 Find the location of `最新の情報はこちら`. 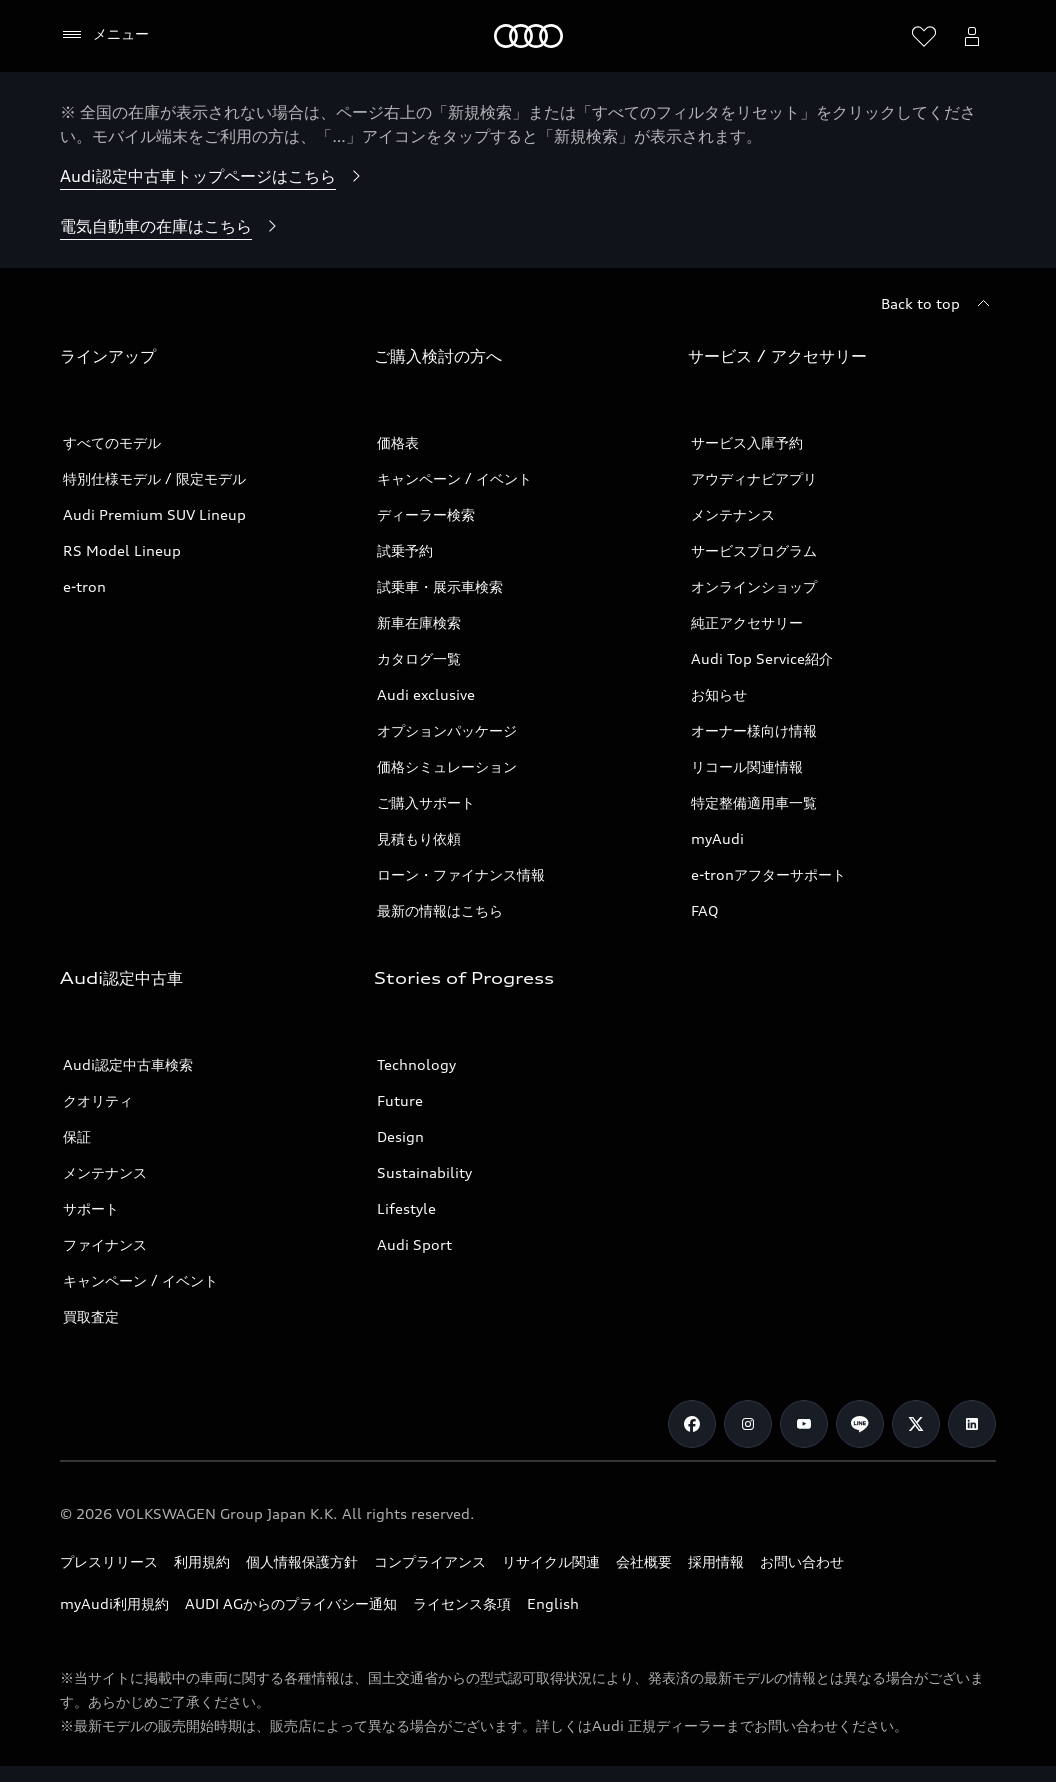

最新の情報はこちら is located at coordinates (440, 910).